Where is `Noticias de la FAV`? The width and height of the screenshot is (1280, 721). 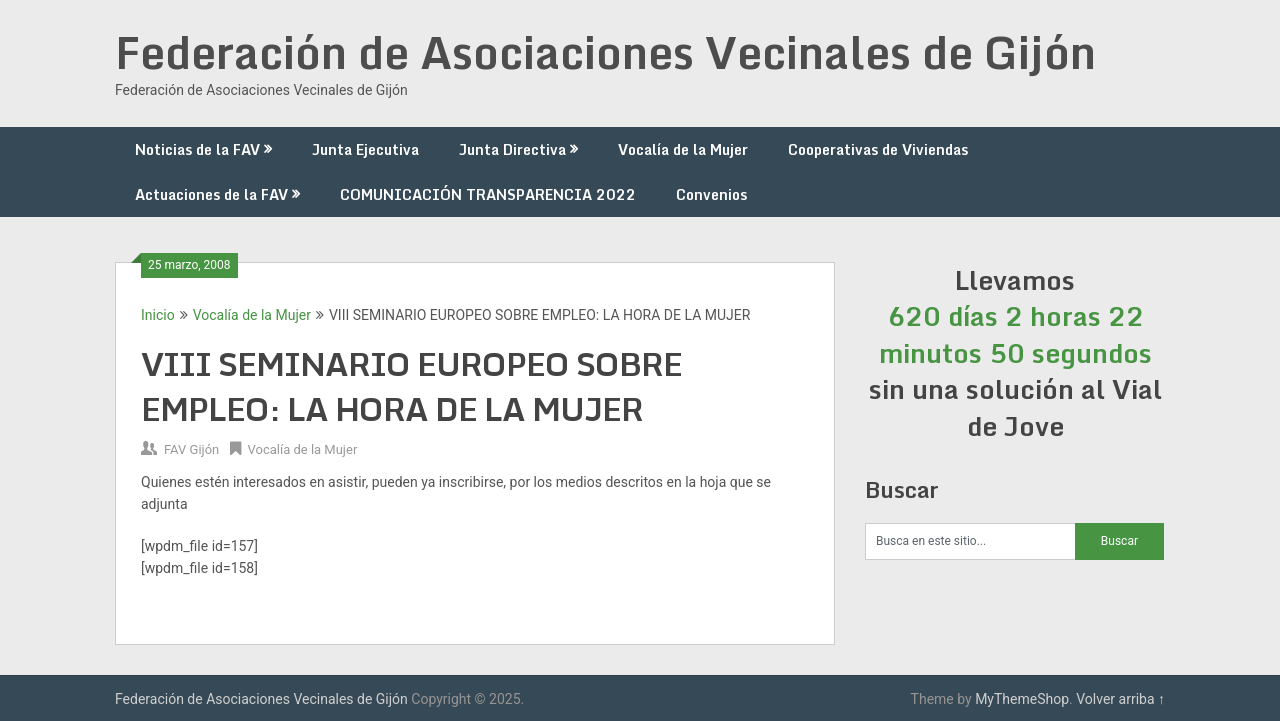
Noticias de la FAV is located at coordinates (197, 149).